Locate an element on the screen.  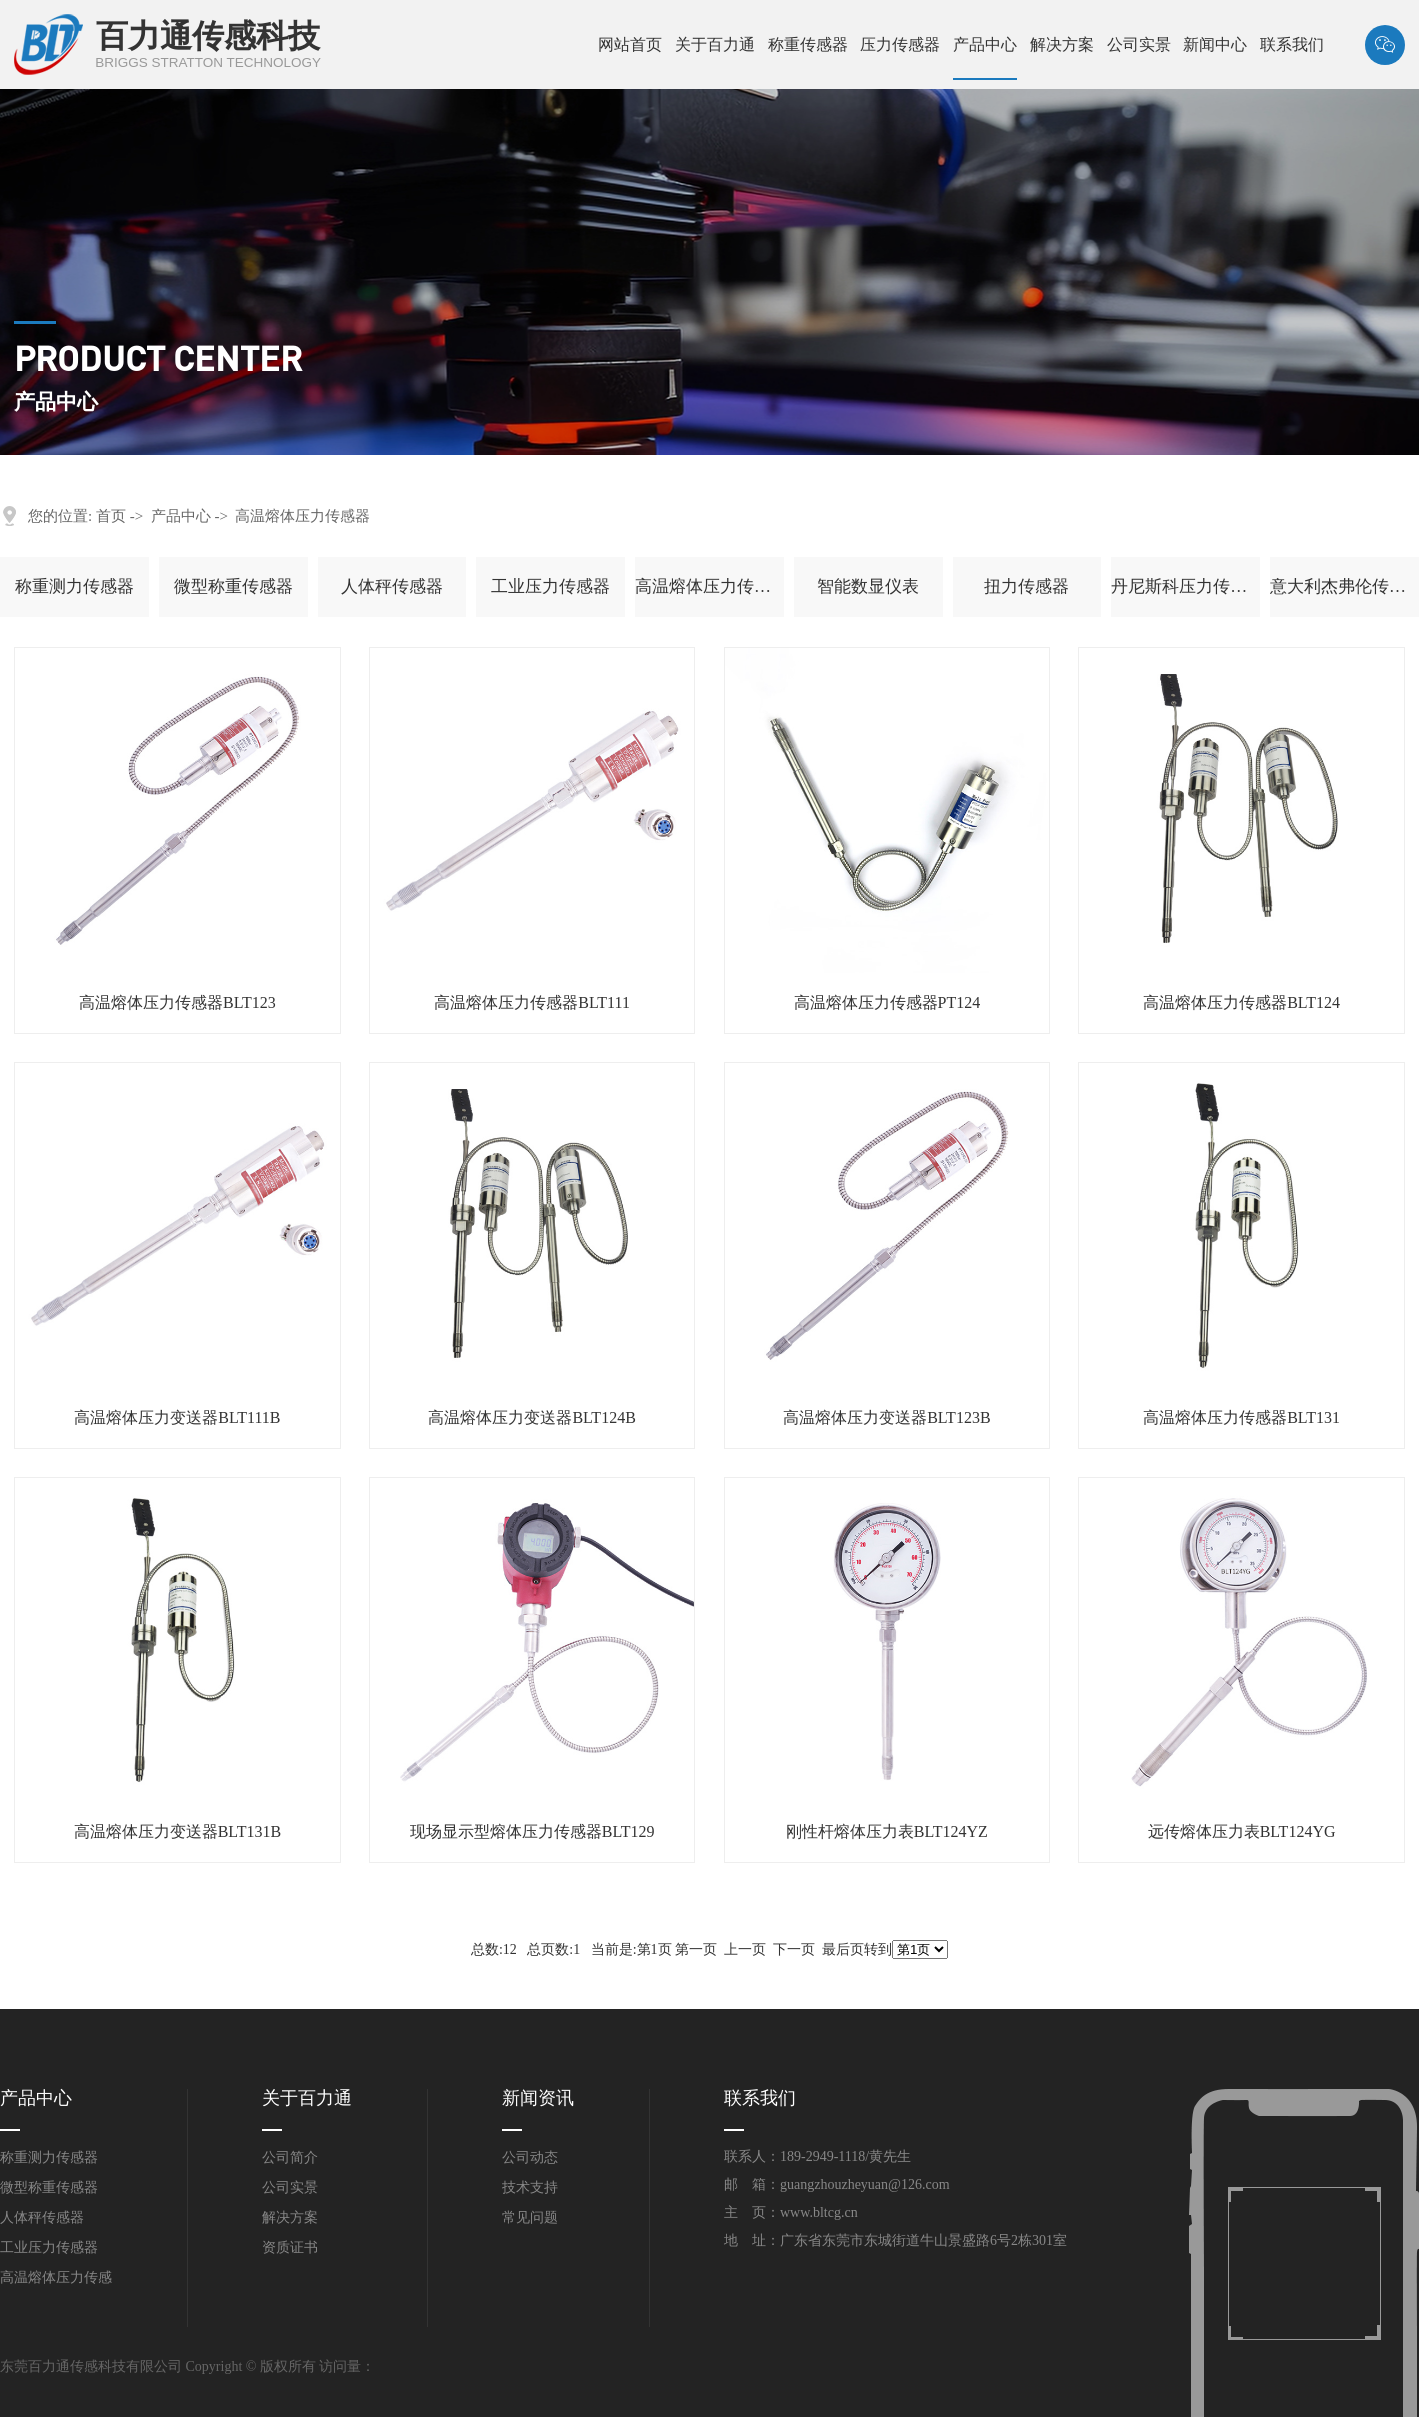
高温熔体压力传感器PT124 is located at coordinates (887, 1002).